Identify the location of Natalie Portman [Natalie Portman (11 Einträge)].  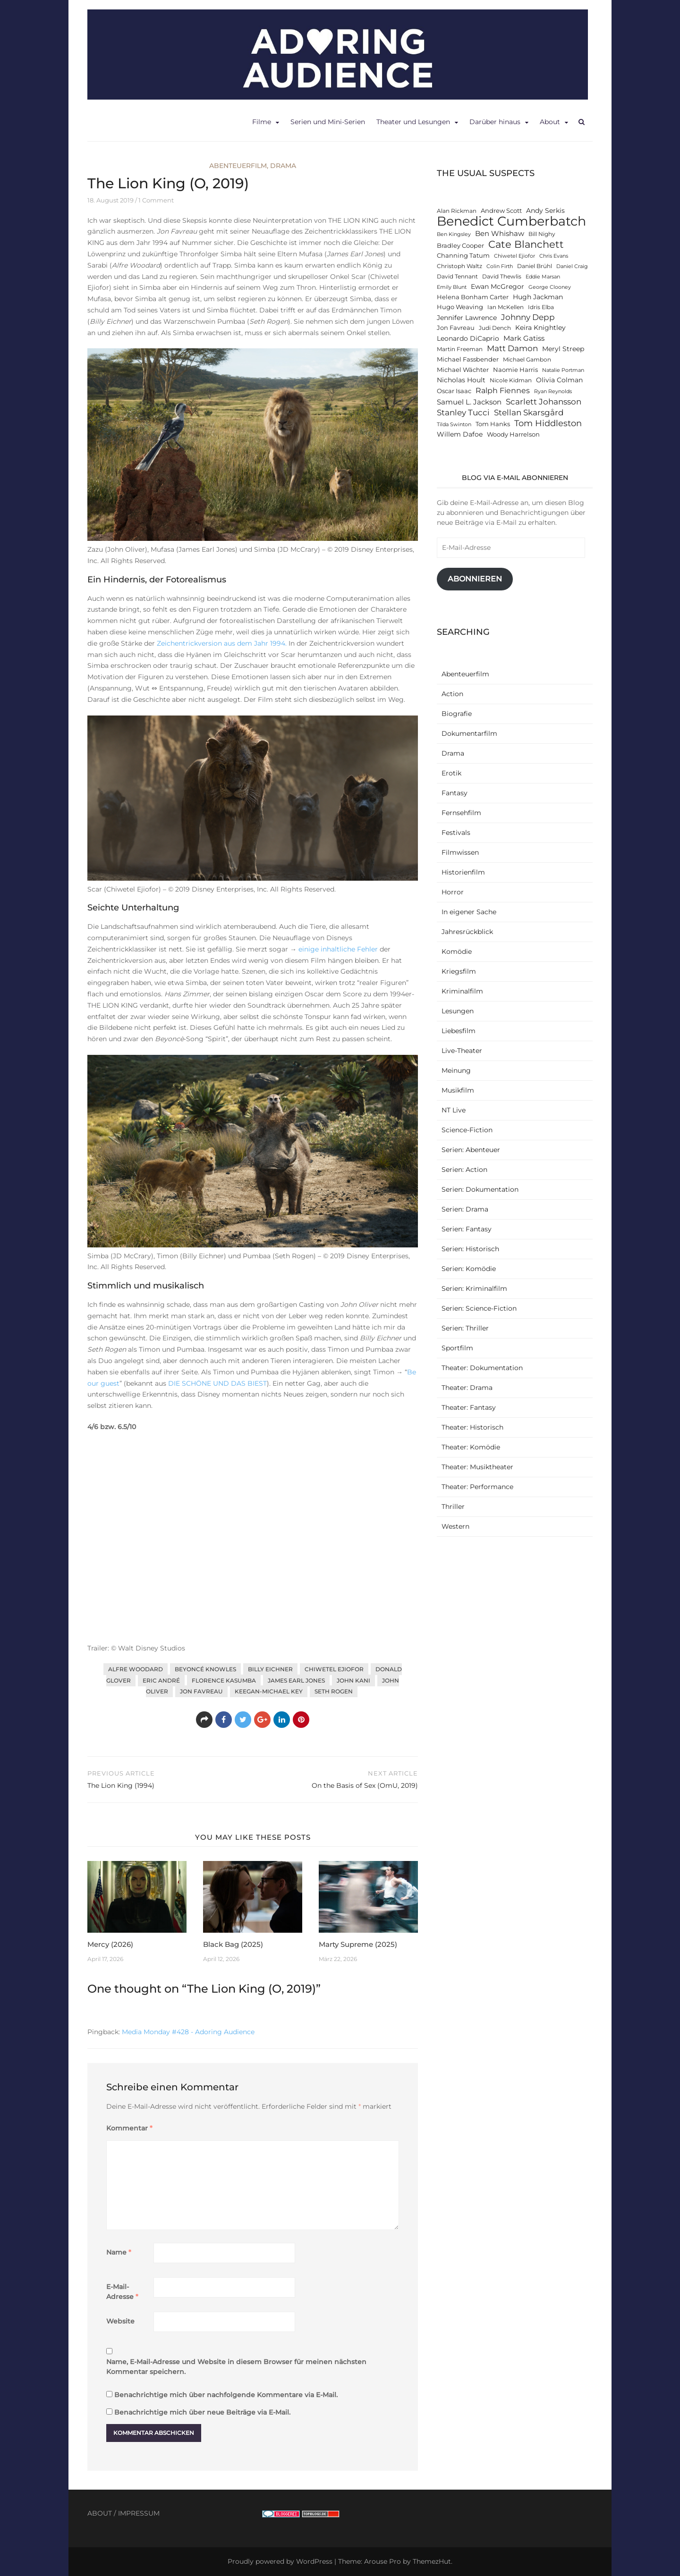
(563, 370).